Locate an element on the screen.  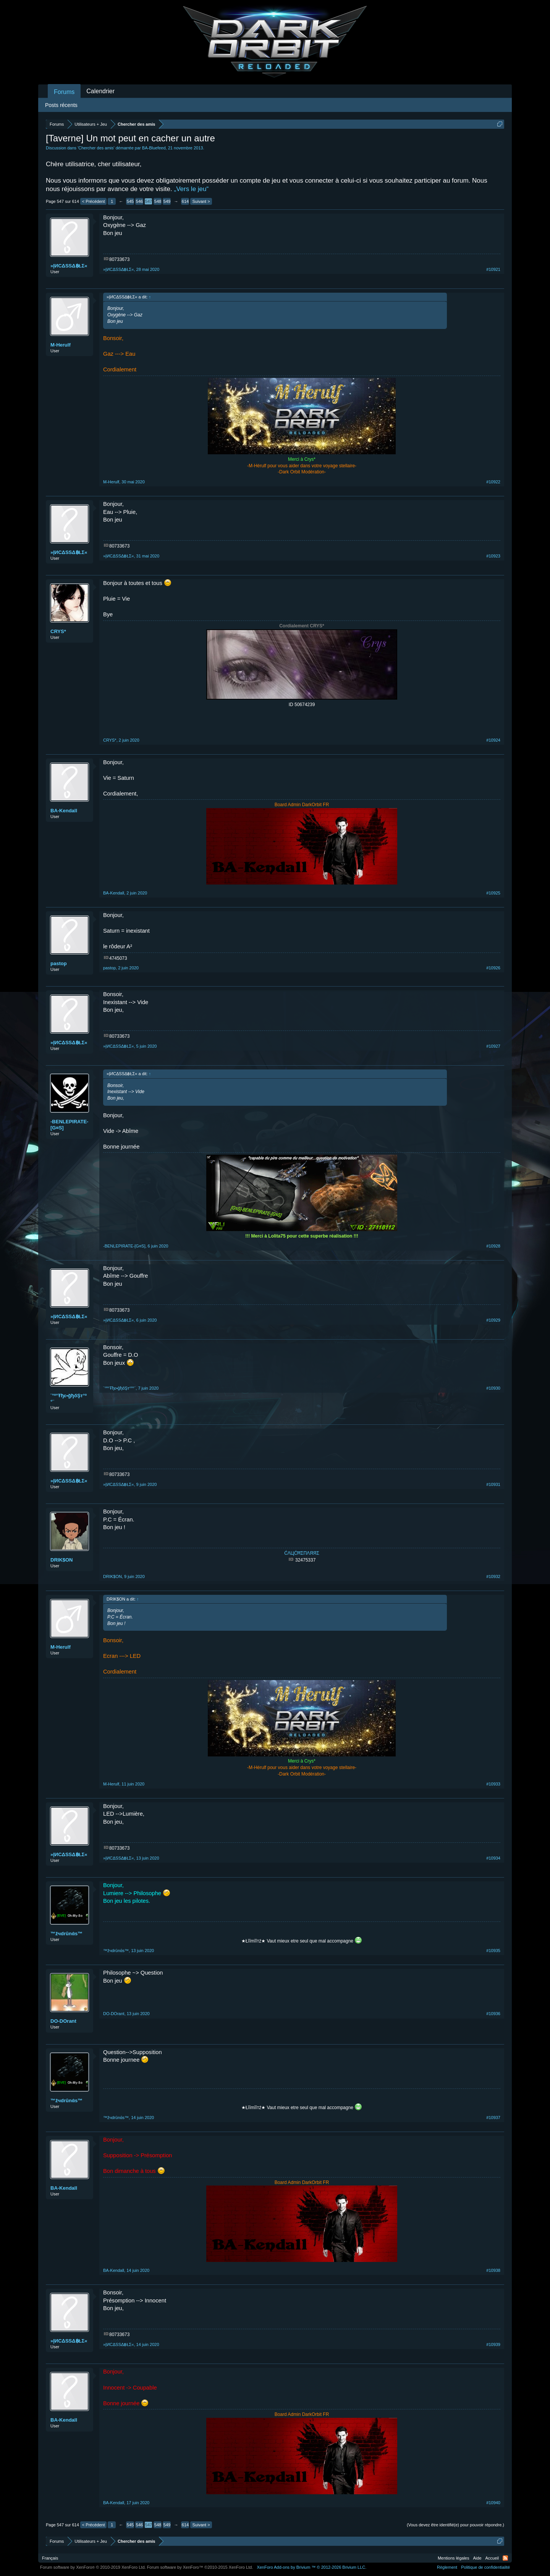
#10928 is located at coordinates (493, 1246).